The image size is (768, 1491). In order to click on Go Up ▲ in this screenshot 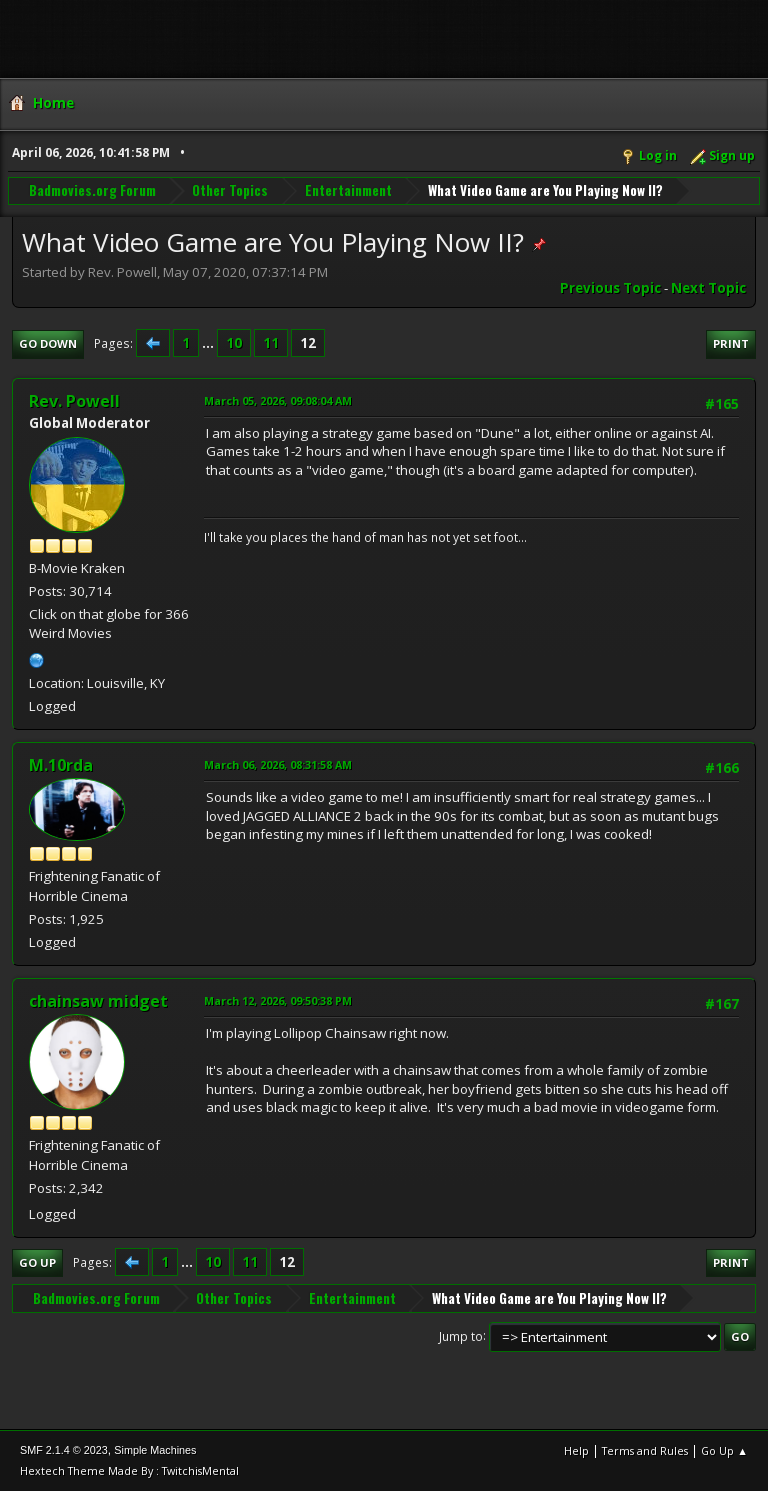, I will do `click(724, 1450)`.